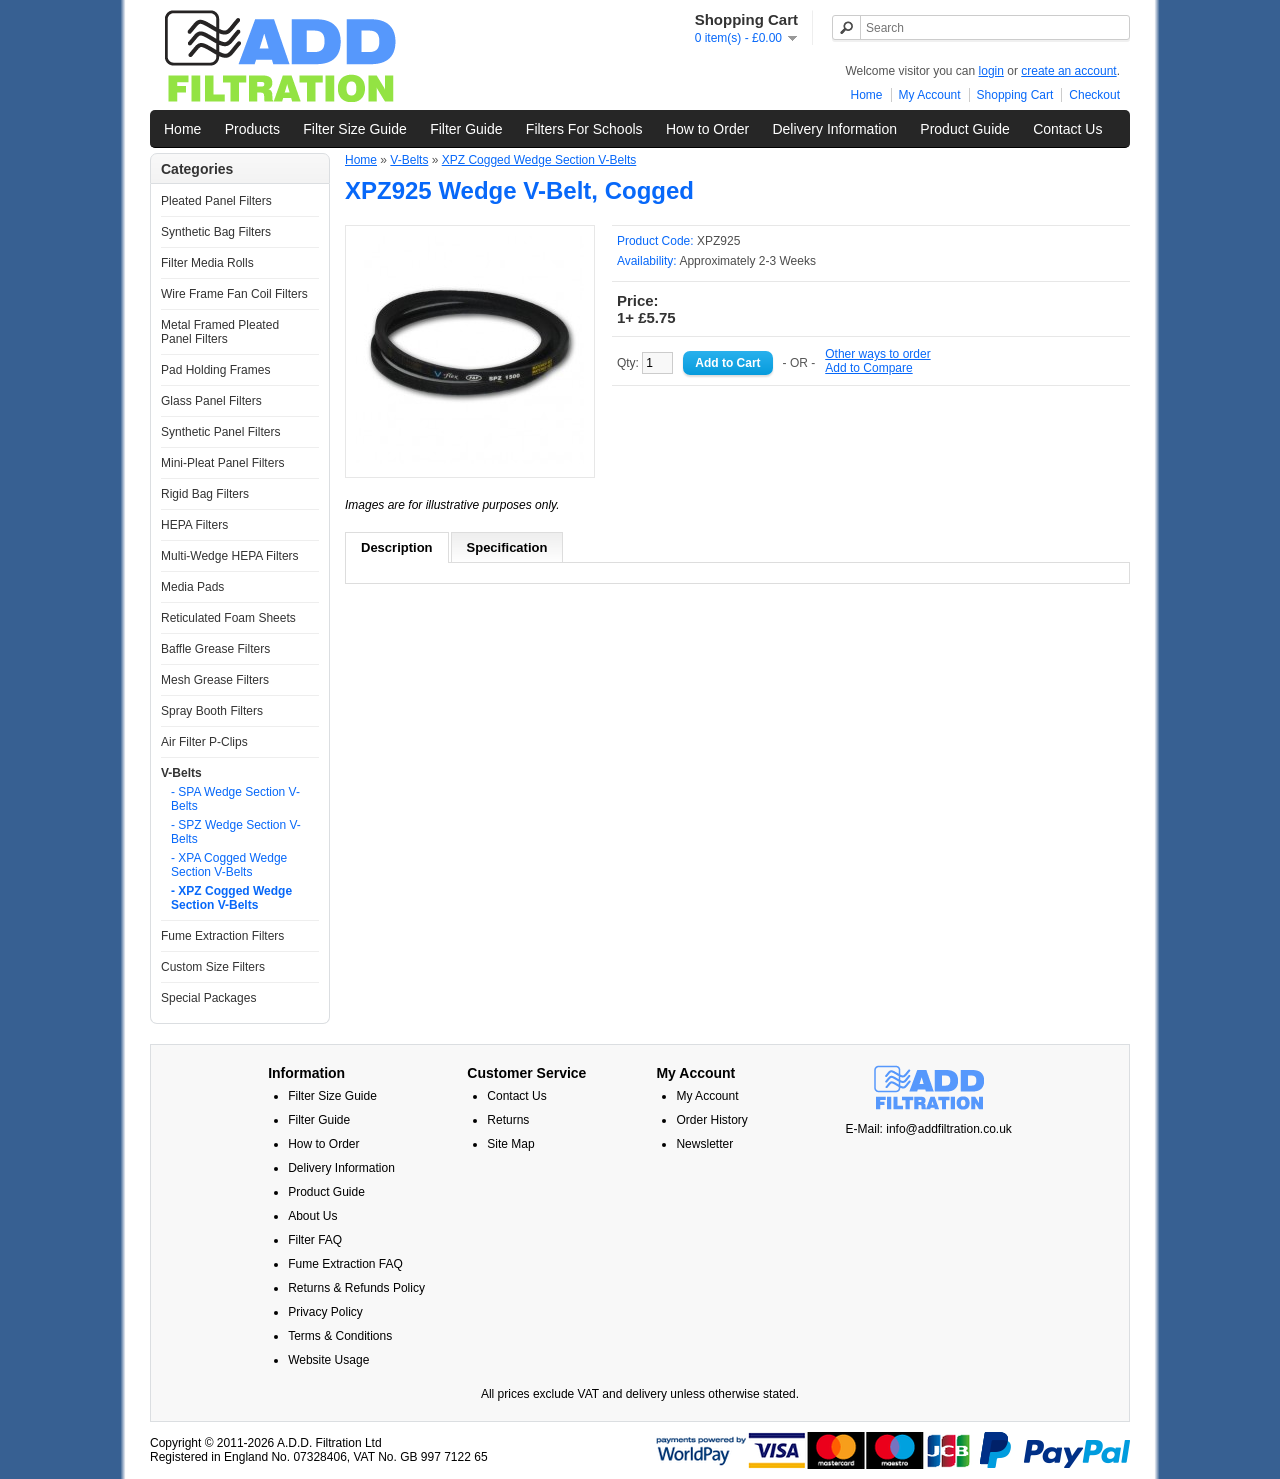 The height and width of the screenshot is (1479, 1280). Describe the element at coordinates (397, 547) in the screenshot. I see `Description` at that location.